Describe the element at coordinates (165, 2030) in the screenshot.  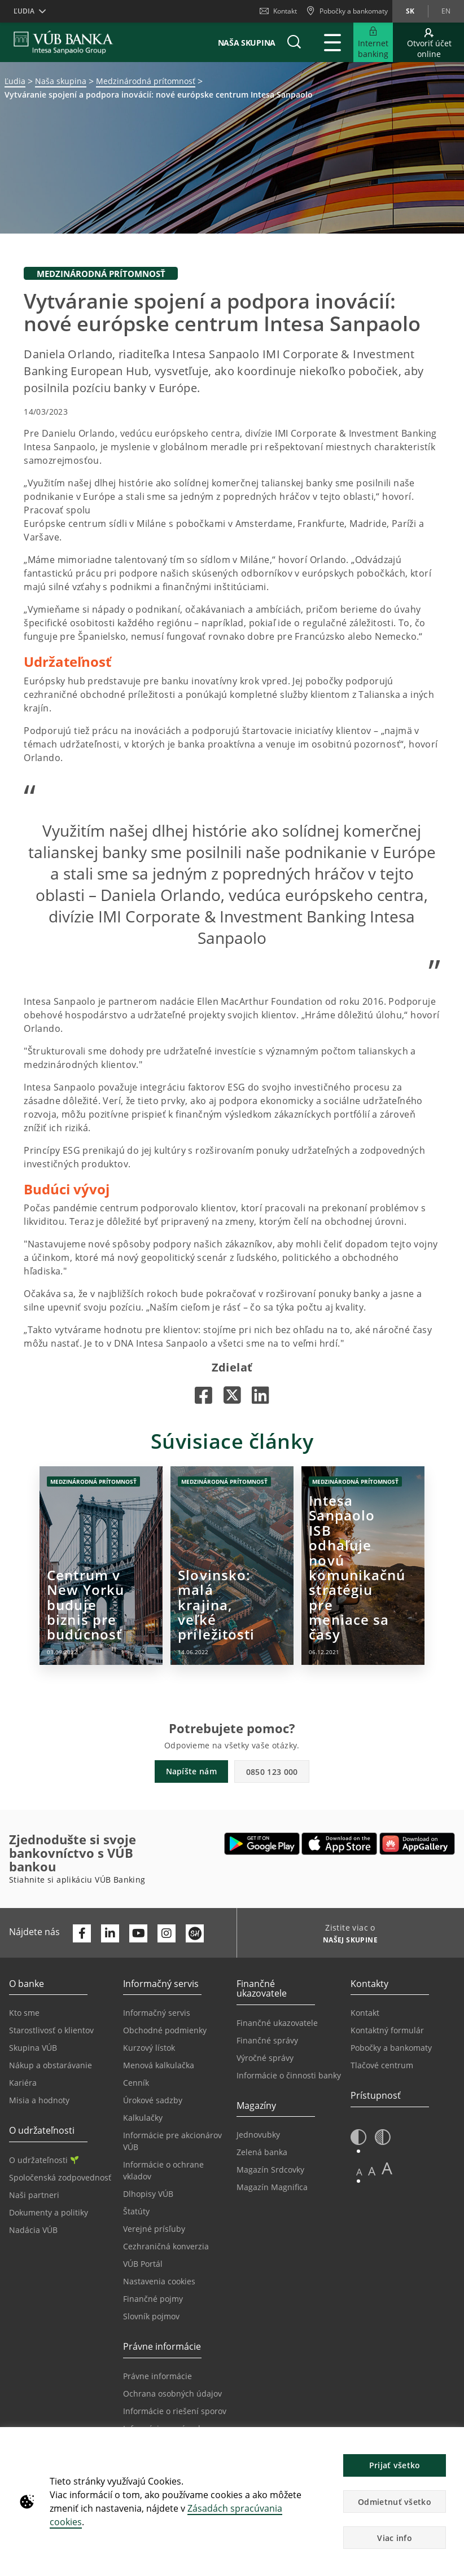
I see `Obchodné podmienky [Prejsť na stránku Obchodné podmienky]` at that location.